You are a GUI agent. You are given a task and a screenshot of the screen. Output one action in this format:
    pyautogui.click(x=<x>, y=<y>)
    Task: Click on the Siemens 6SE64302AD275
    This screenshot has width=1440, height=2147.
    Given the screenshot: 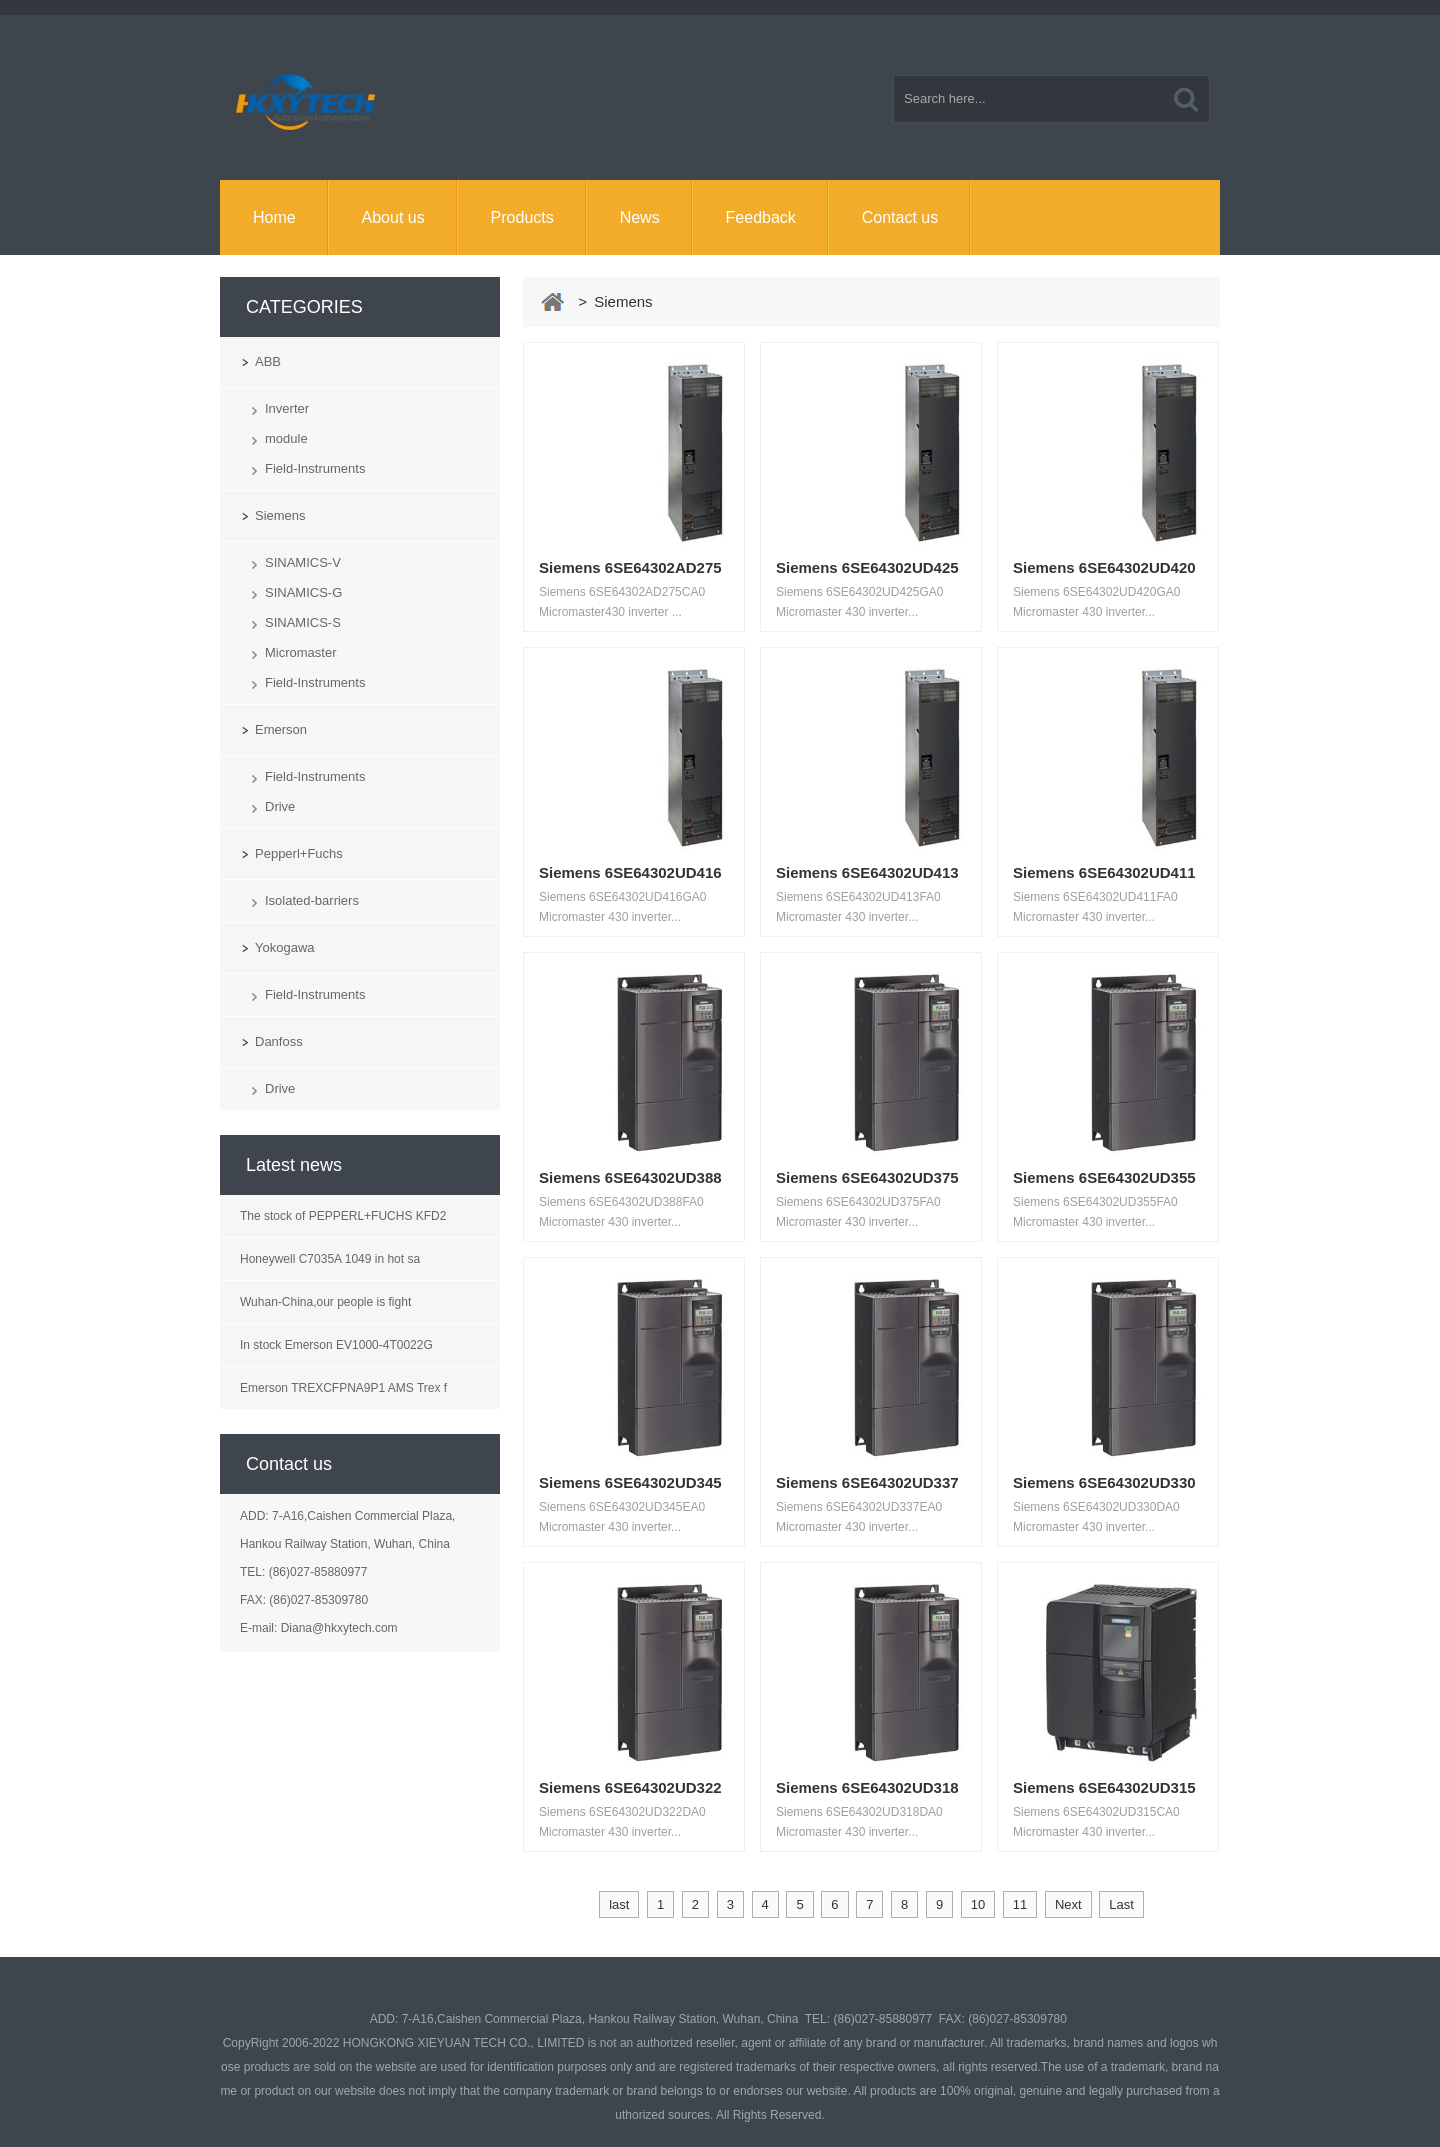 What is the action you would take?
    pyautogui.click(x=630, y=567)
    